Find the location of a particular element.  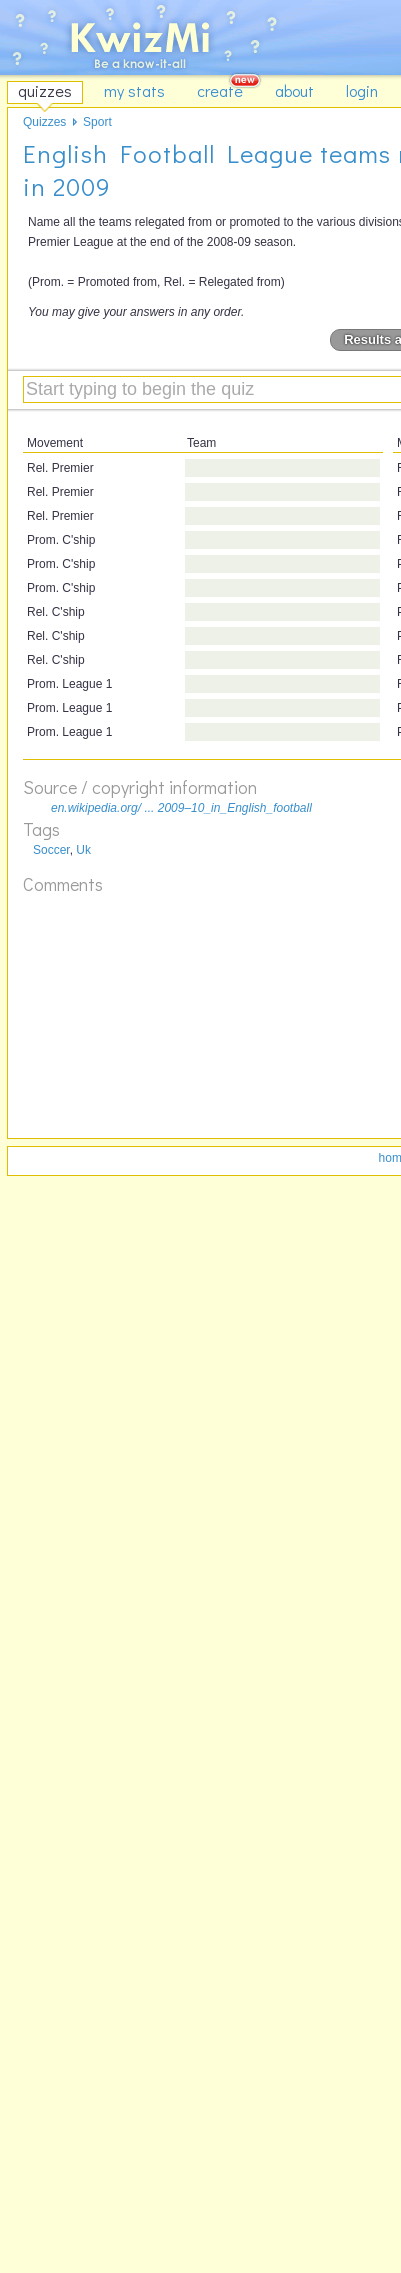

Soccer is located at coordinates (51, 850).